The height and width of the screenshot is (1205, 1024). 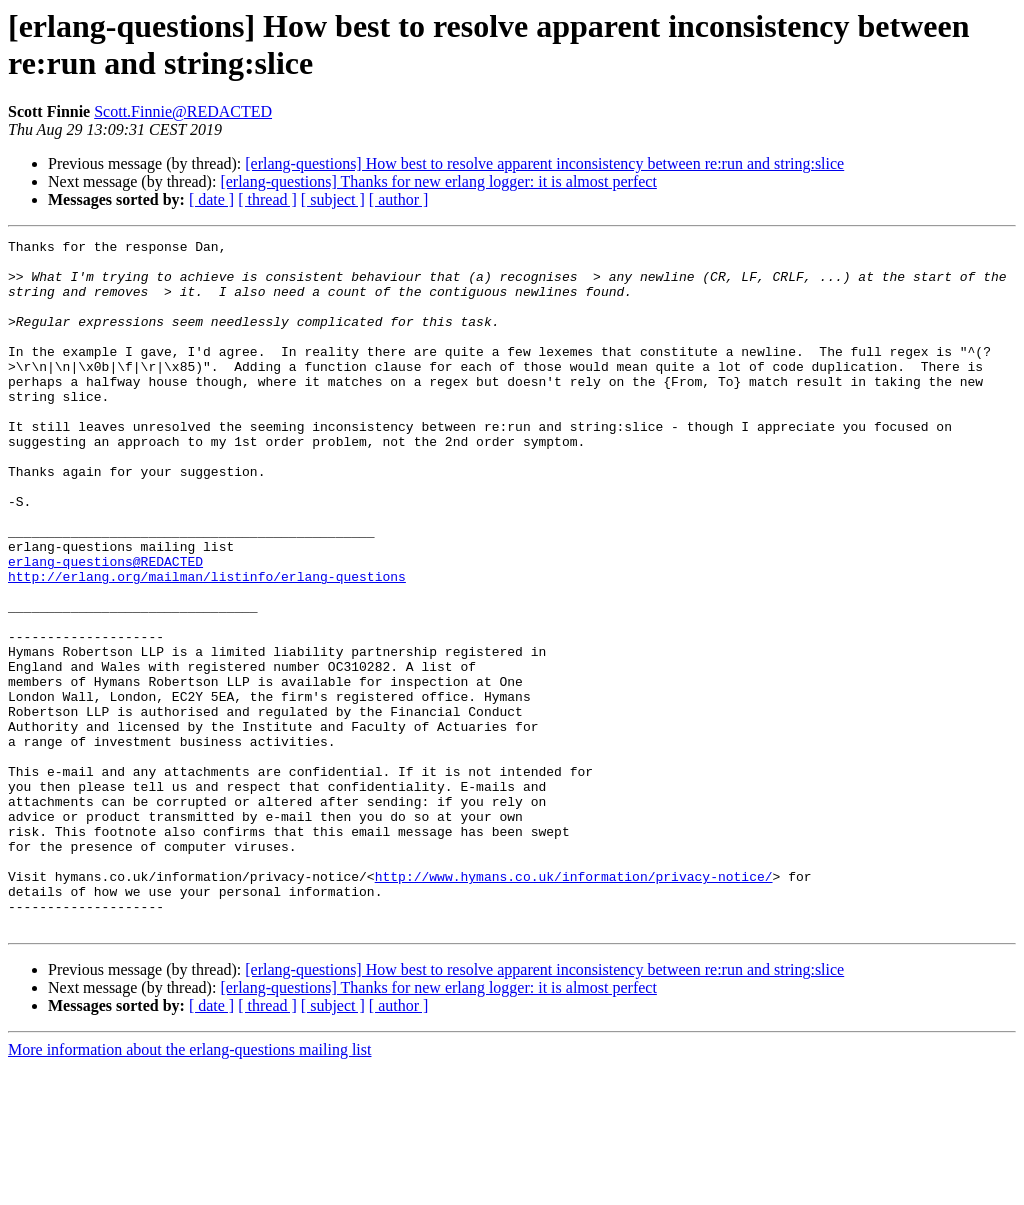 I want to click on Scott.Finnie@REDACTED, so click(x=183, y=111).